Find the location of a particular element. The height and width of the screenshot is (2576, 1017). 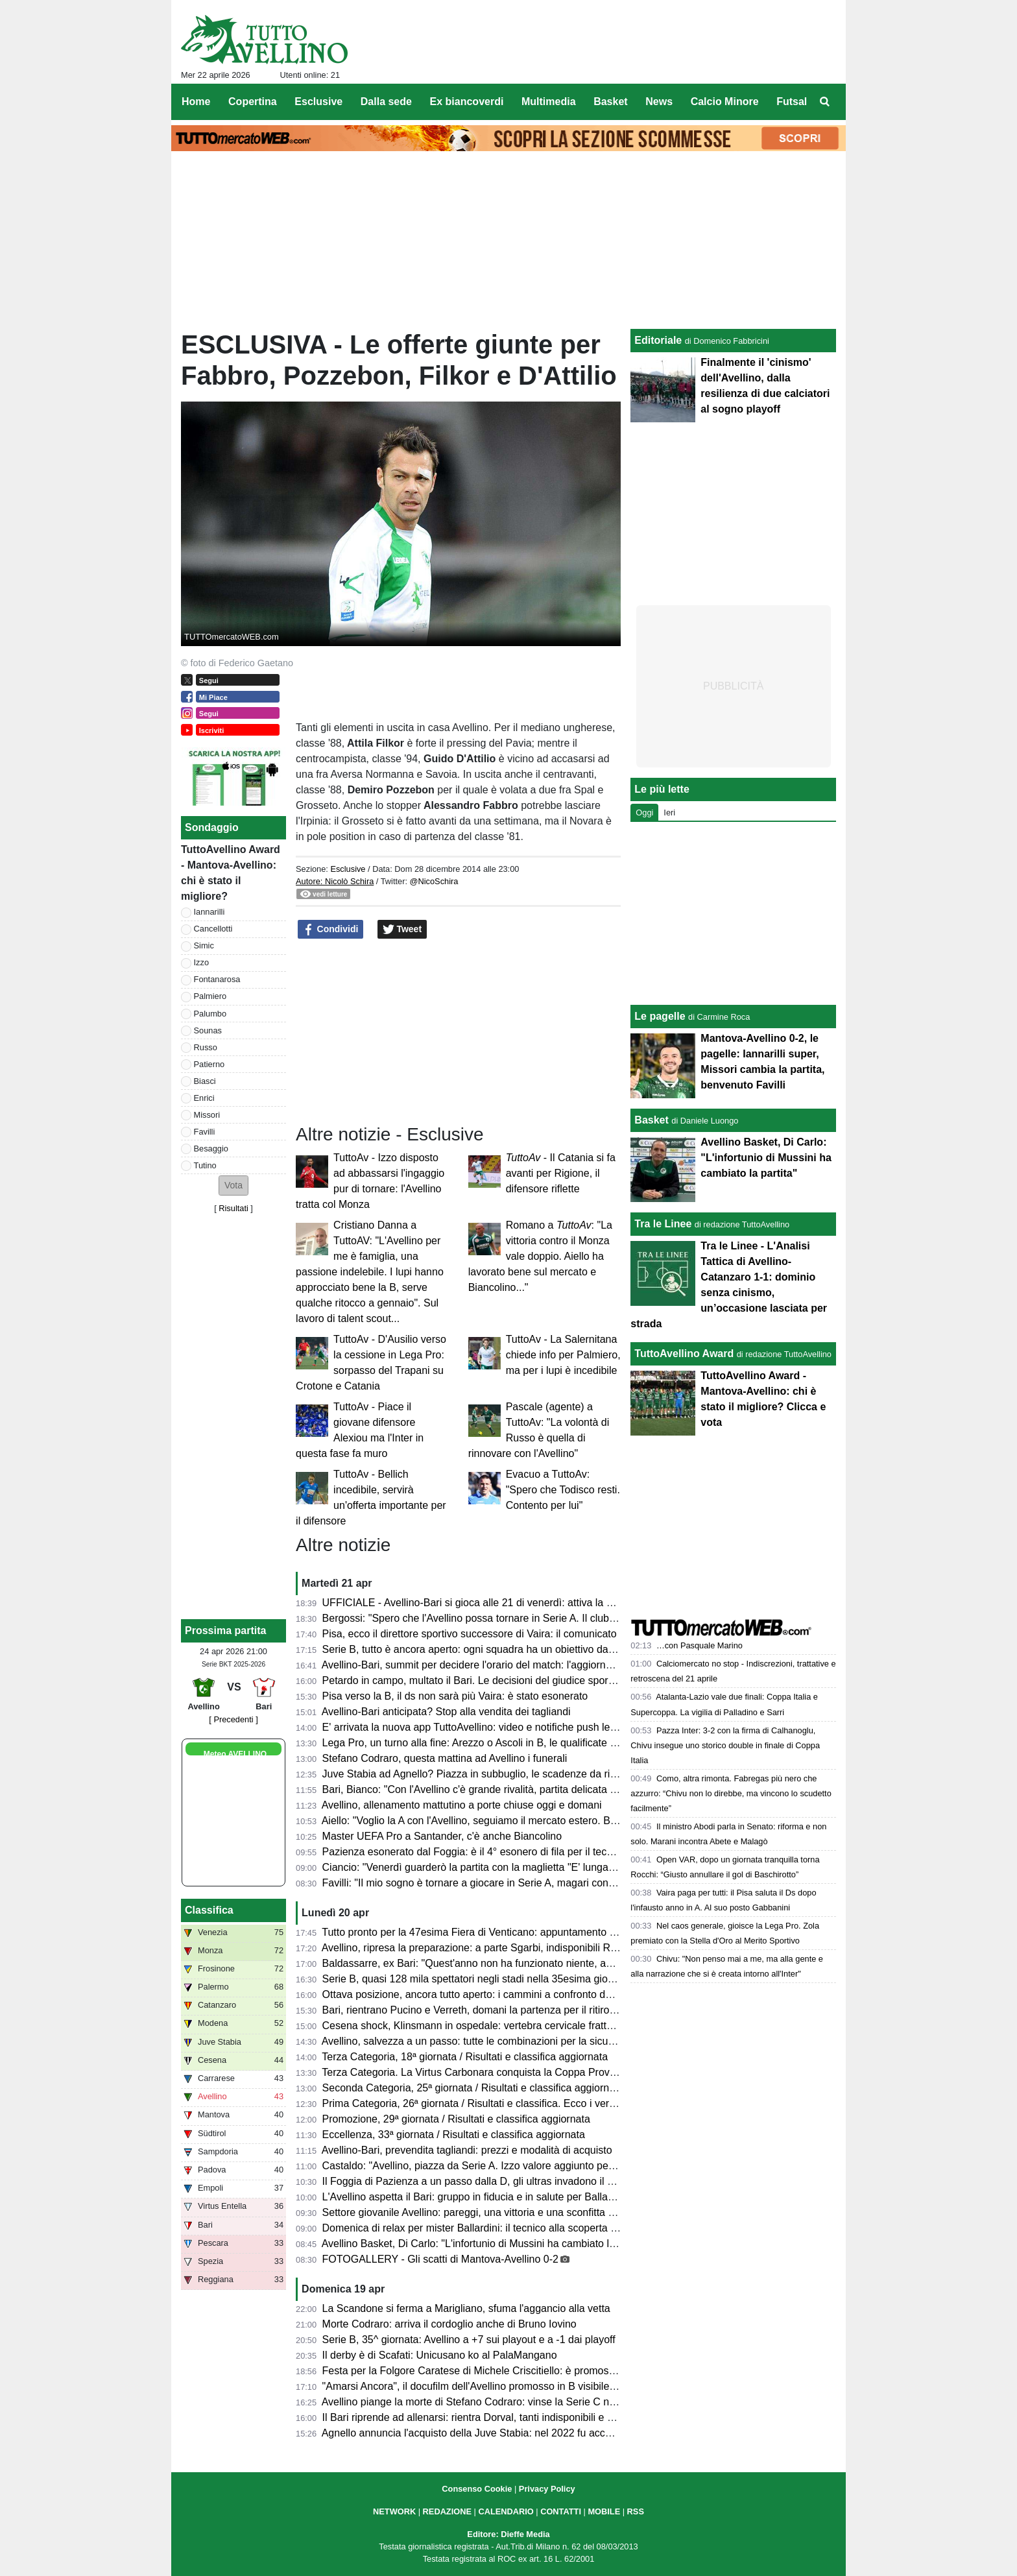

Juve Stabia ad Agnello? Piazza in subbuglio, le scadenze da rispettare is located at coordinates (485, 1773).